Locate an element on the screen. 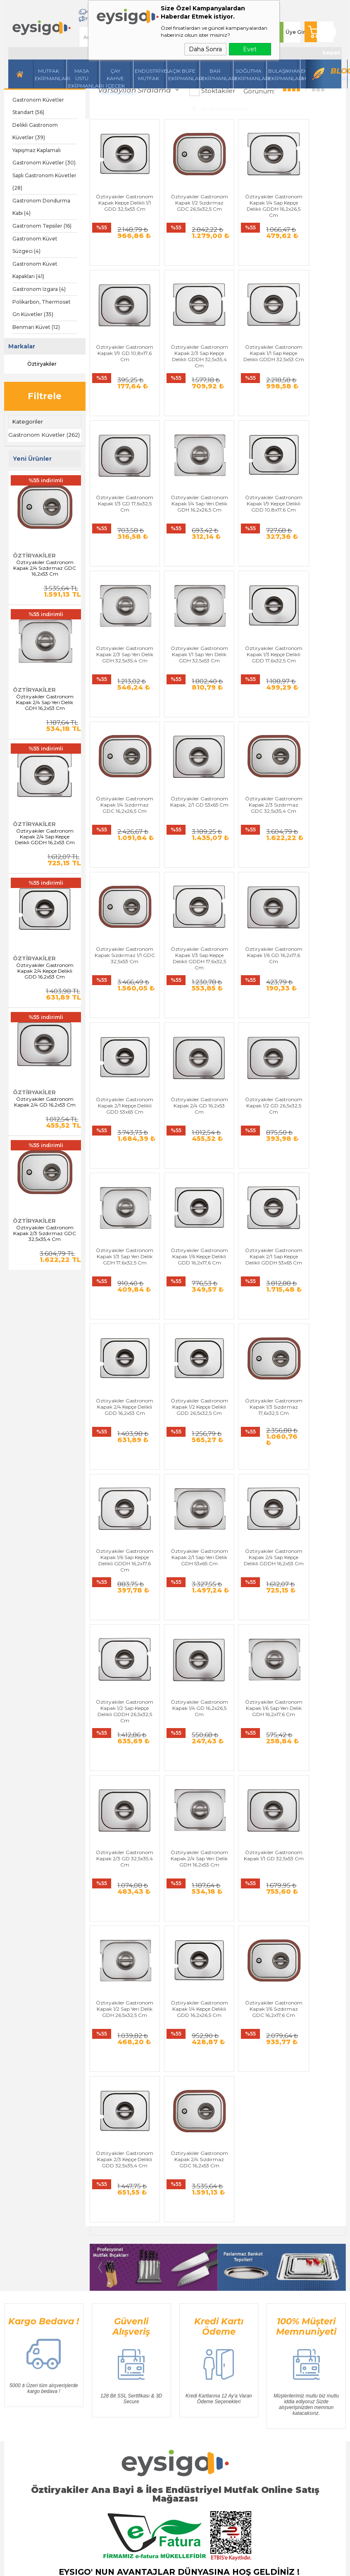 The width and height of the screenshot is (350, 2576). Öztiryakiler Gastronom Kapak 1/4 Sızdırmaz GDC 16,2x26,5 Cm is located at coordinates (120, 650).